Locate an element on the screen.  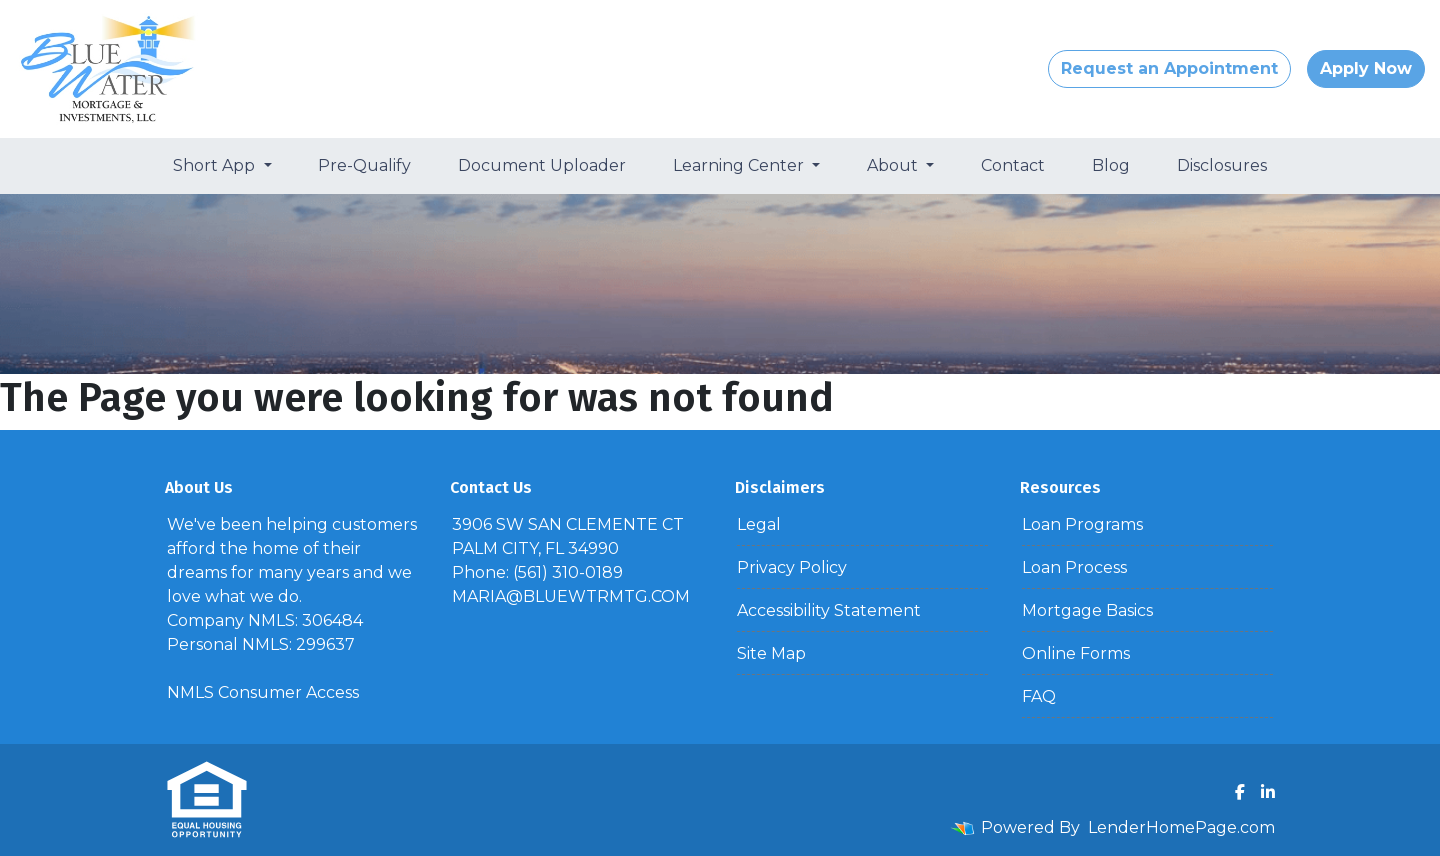
Privacy Policy is located at coordinates (792, 567).